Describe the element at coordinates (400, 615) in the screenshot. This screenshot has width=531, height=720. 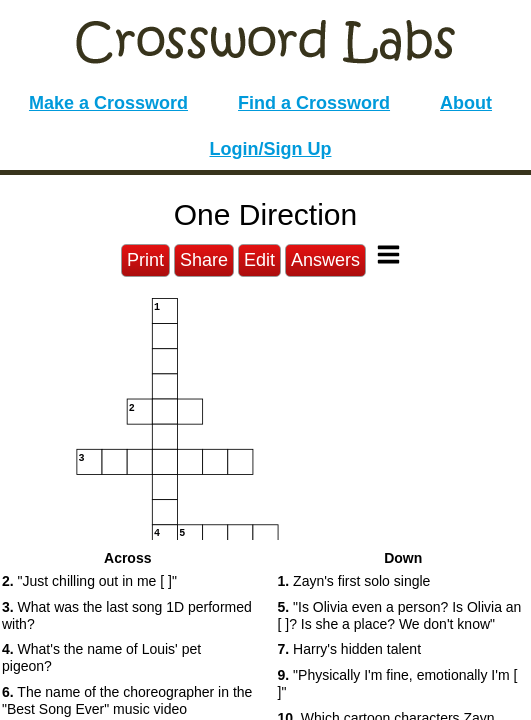
I see `"Is Olivia even a person? Is Olivia an [ ]? Is she a place? We don't know" [button]` at that location.